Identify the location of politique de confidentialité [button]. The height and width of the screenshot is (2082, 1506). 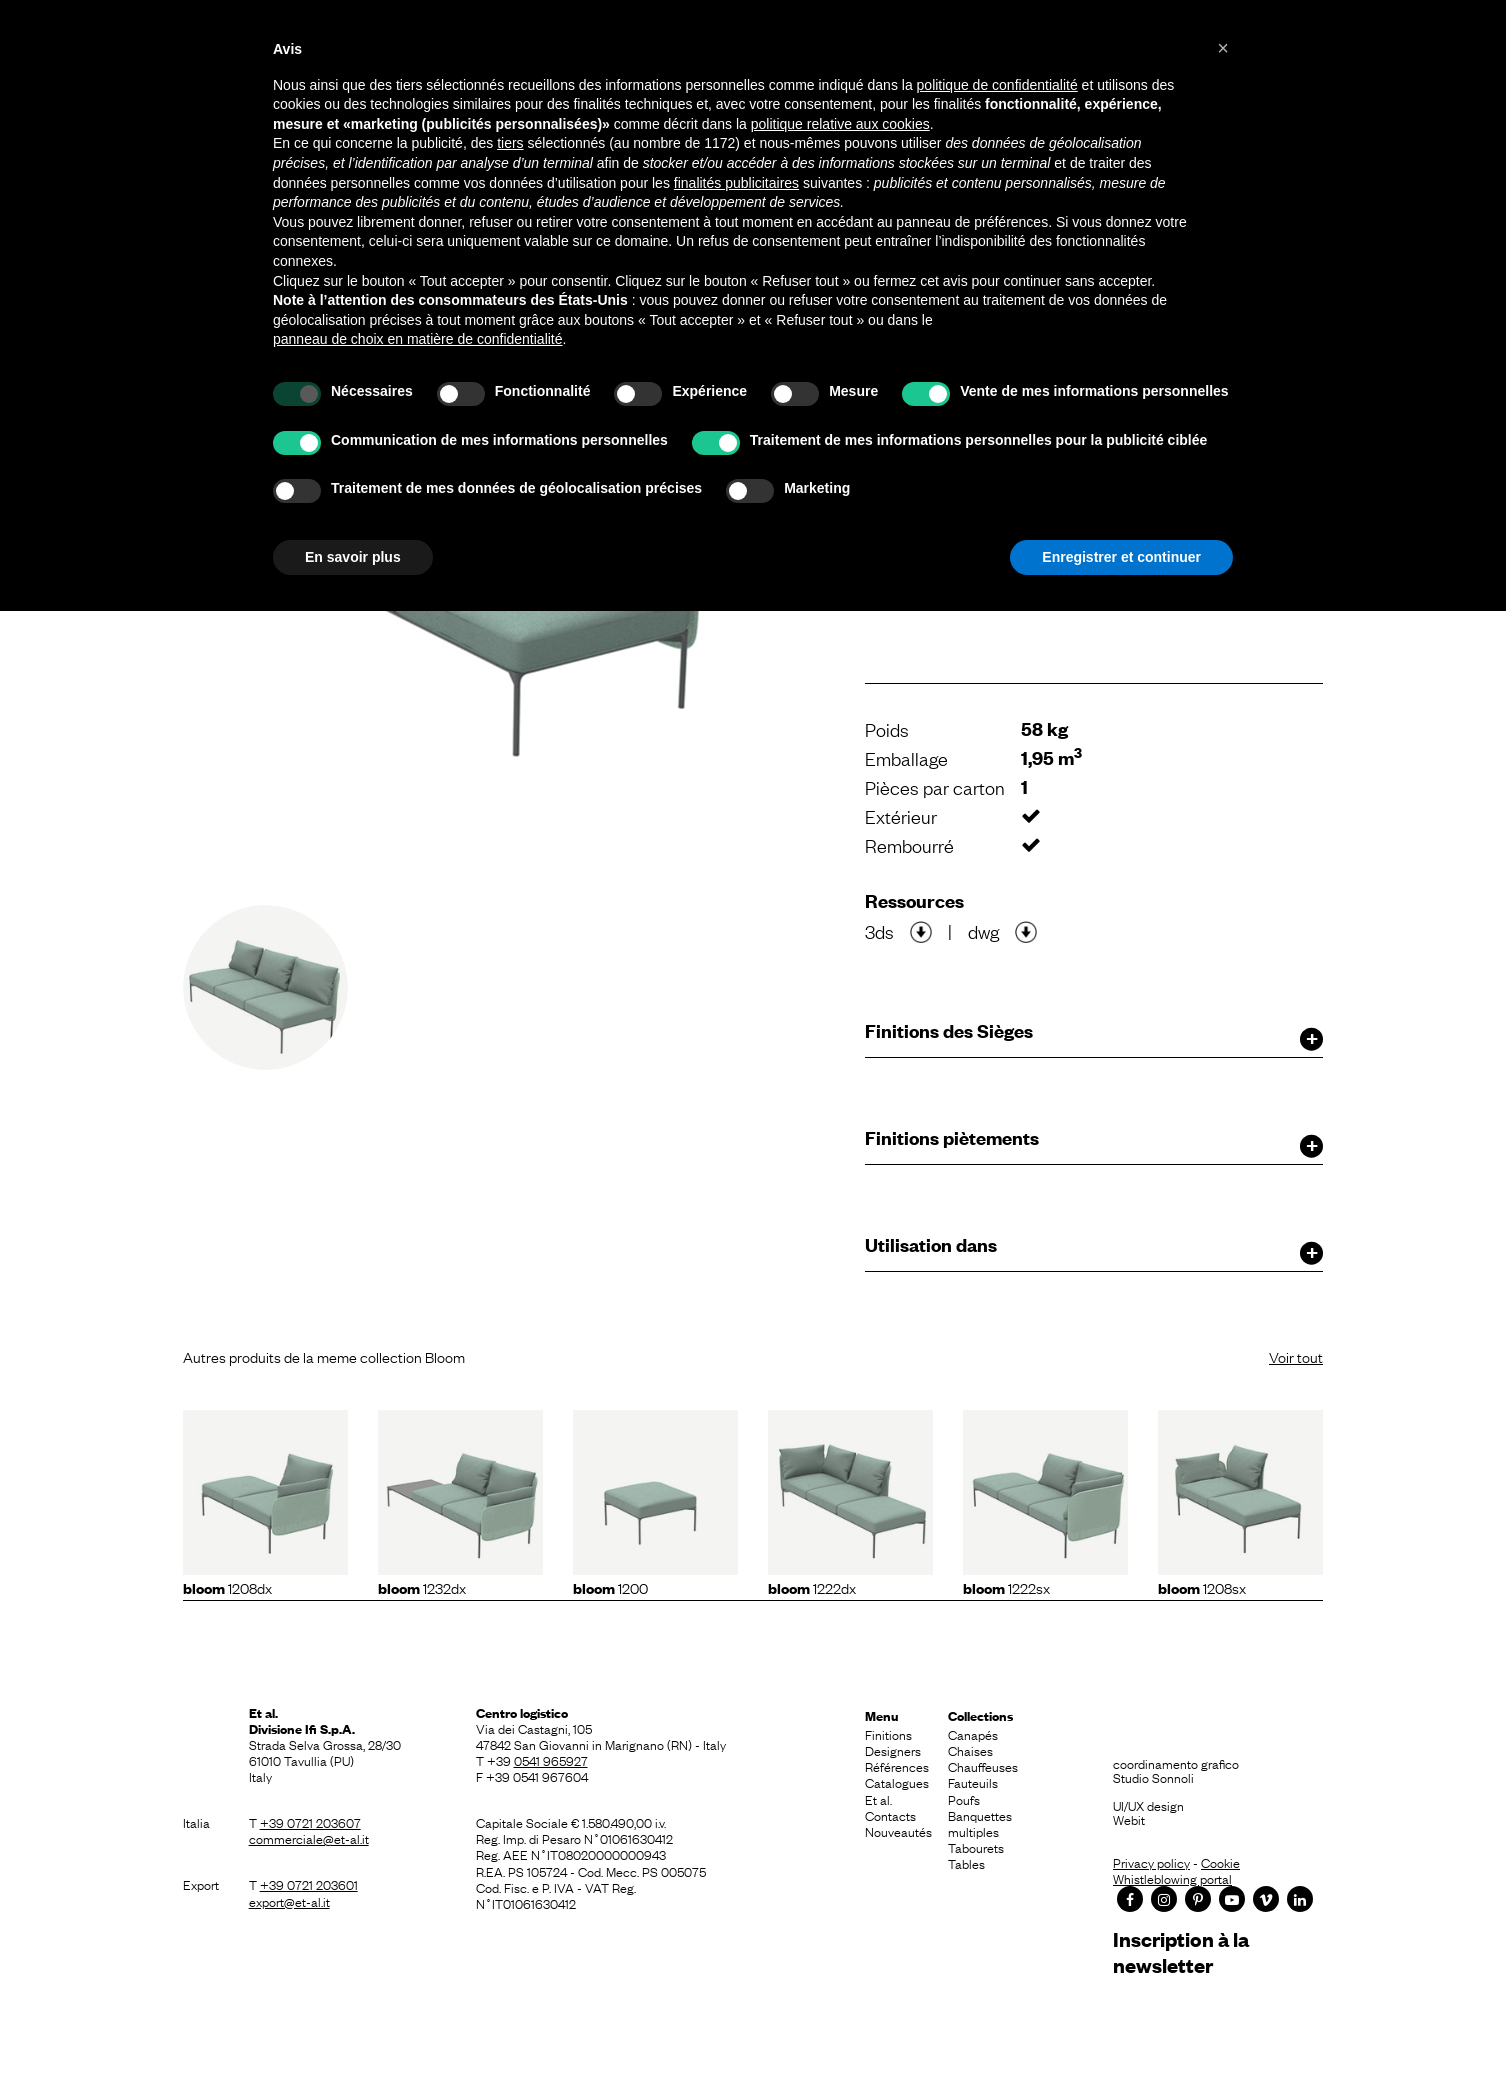
(997, 85).